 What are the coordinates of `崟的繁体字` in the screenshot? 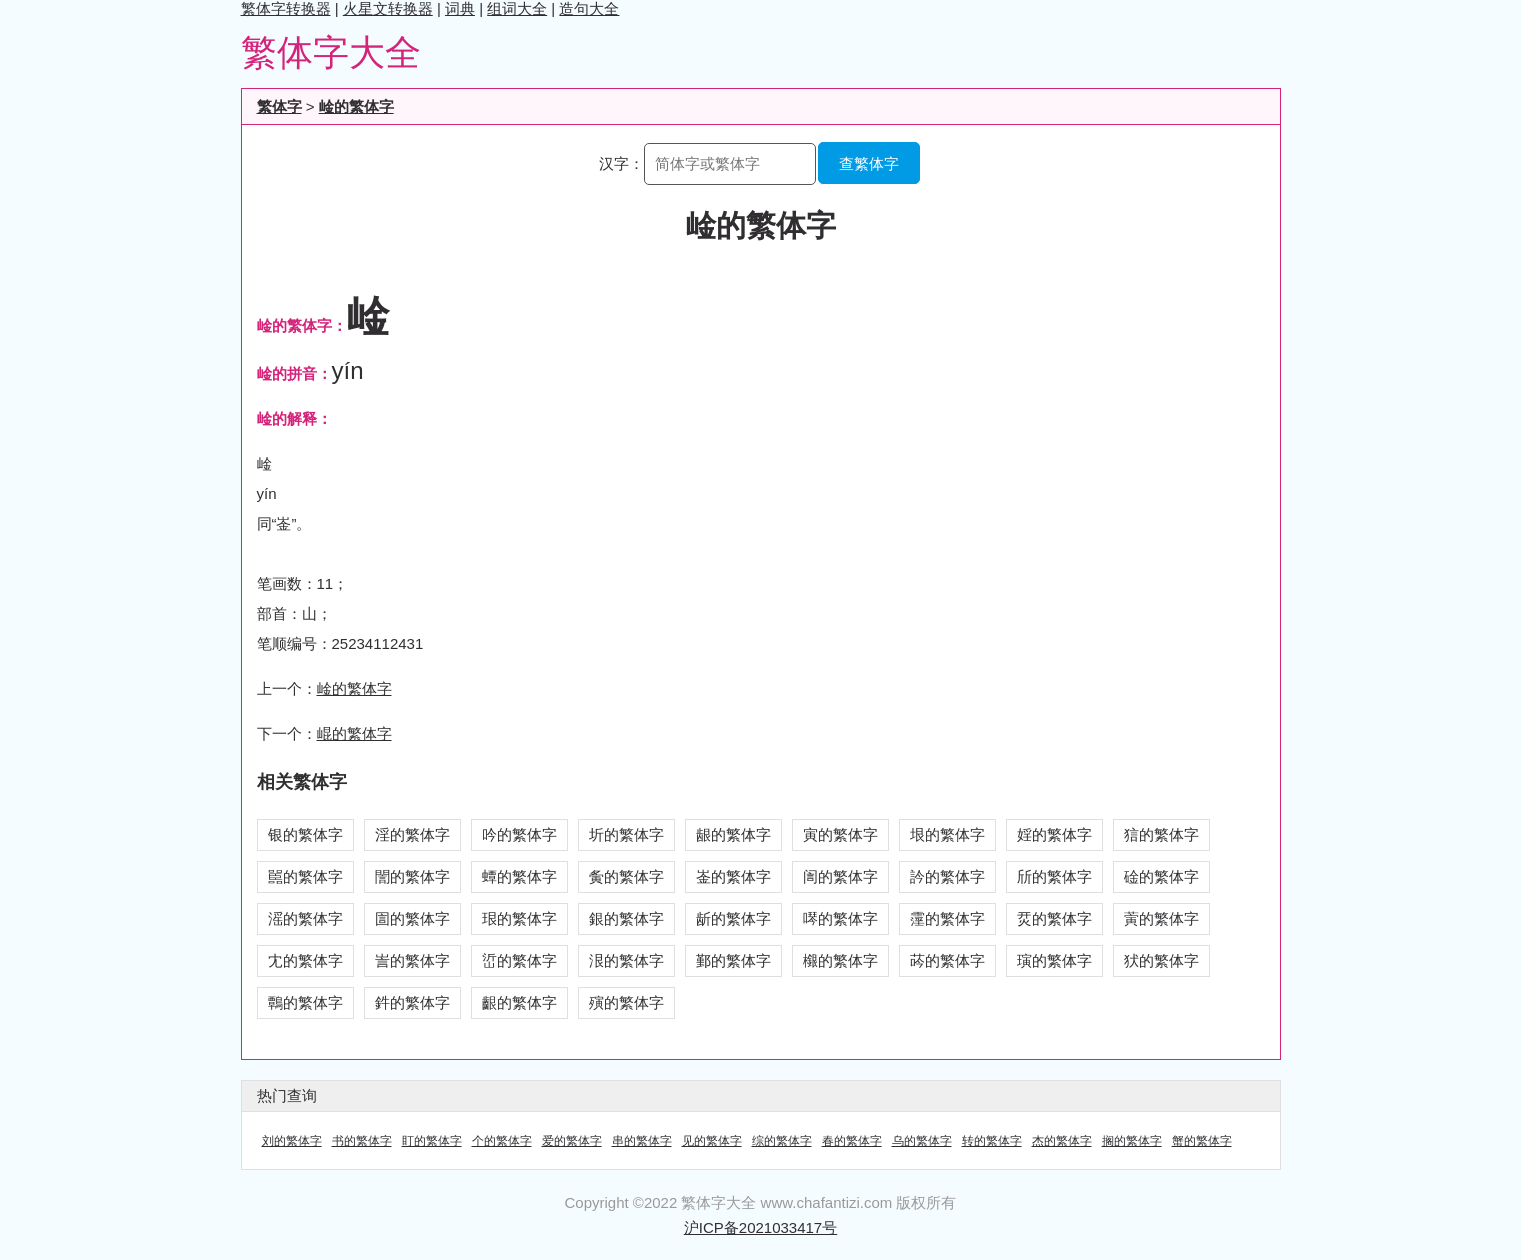 It's located at (733, 876).